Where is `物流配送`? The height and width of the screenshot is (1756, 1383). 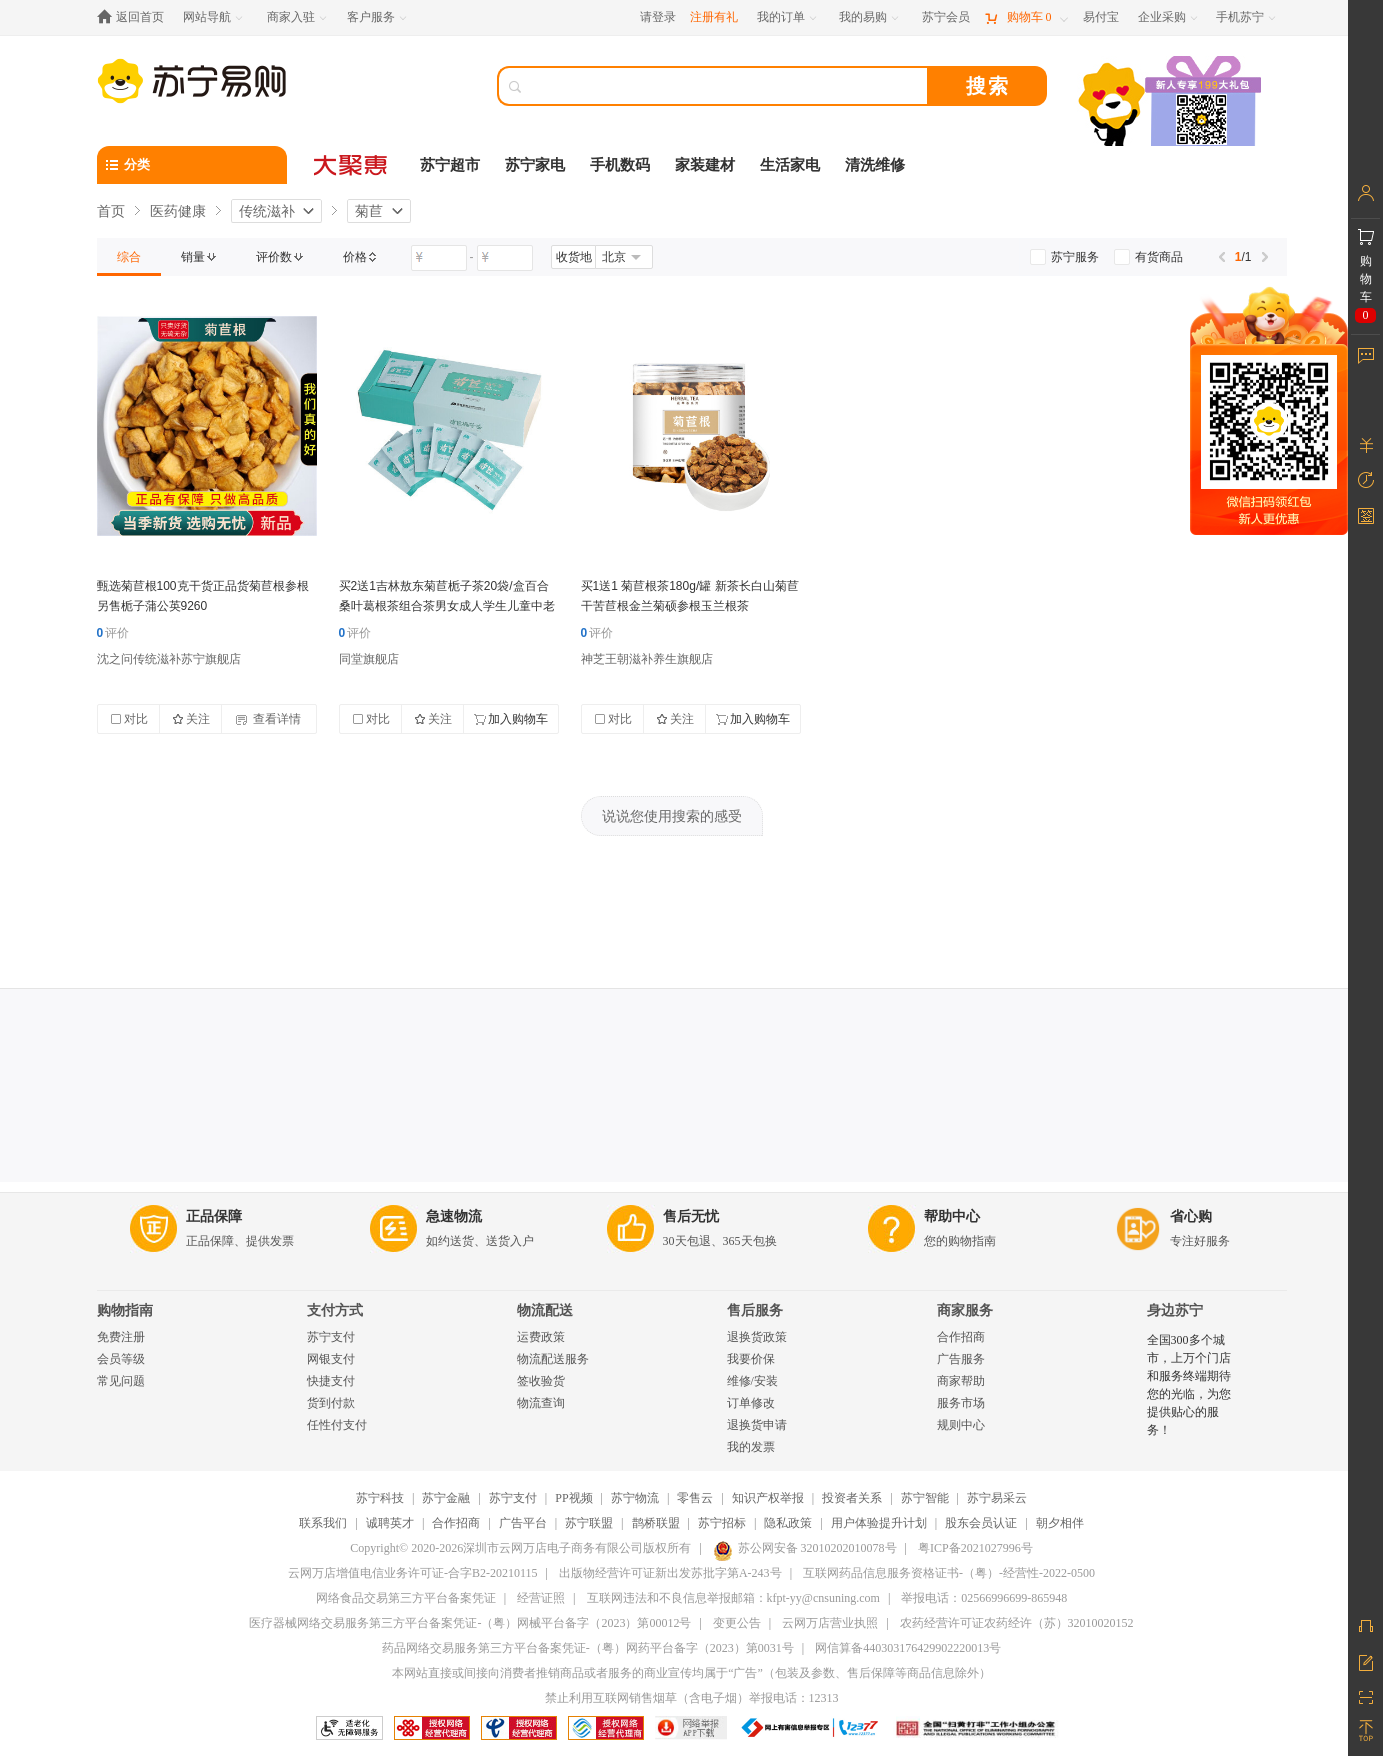
物流配送 is located at coordinates (545, 1310).